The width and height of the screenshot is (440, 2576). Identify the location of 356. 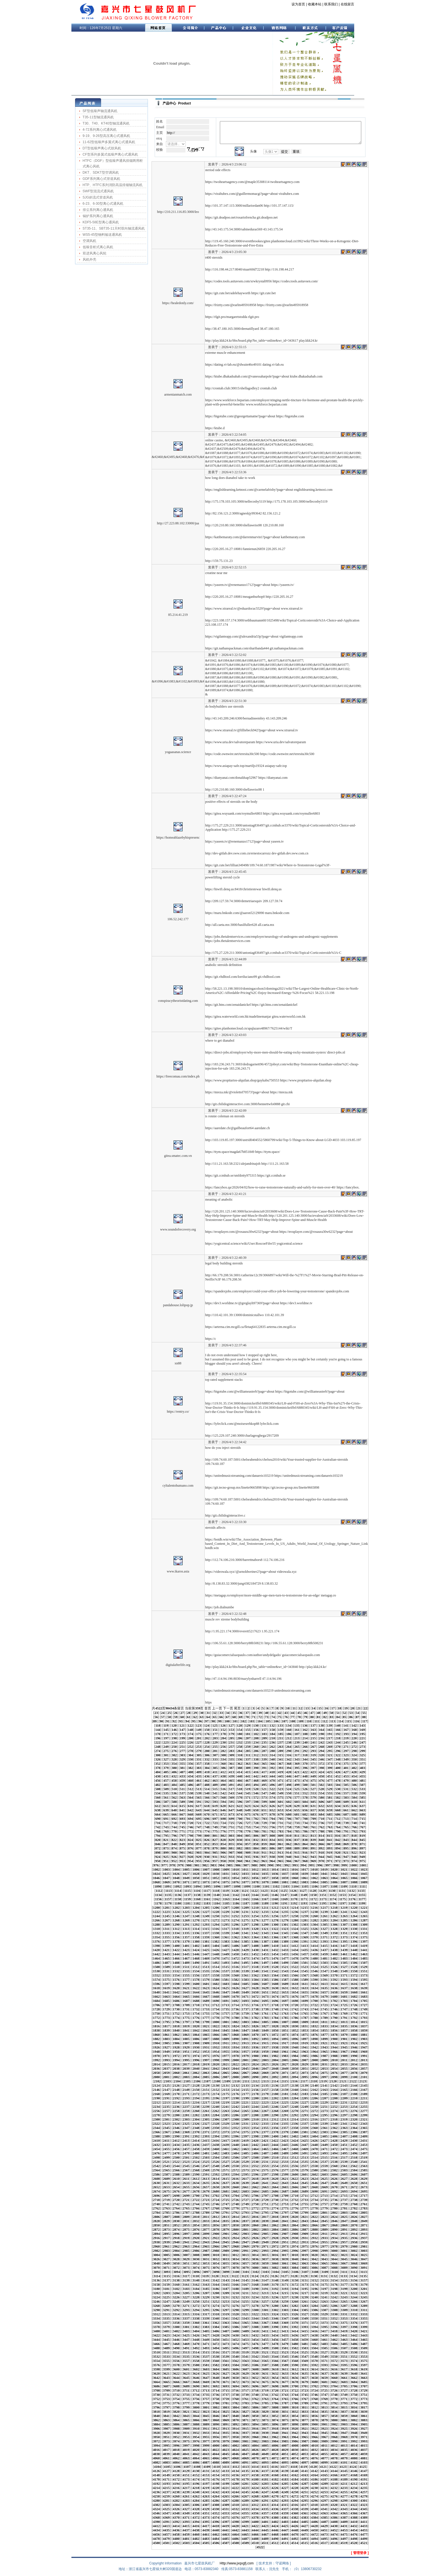
(190, 1764).